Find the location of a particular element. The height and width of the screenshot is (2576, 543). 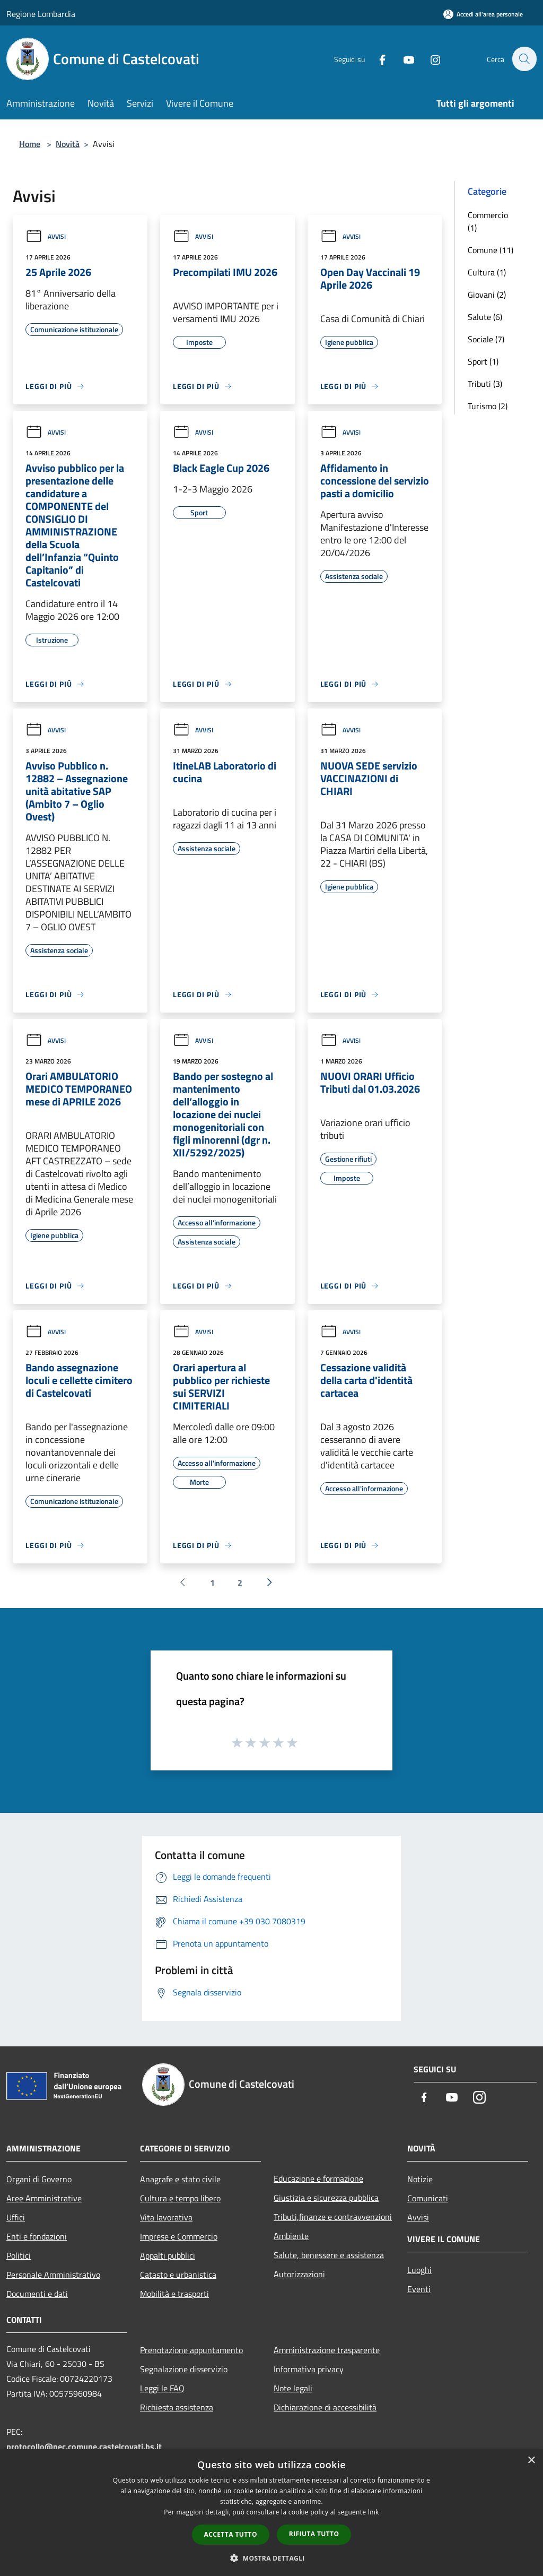

Notizie is located at coordinates (420, 2179).